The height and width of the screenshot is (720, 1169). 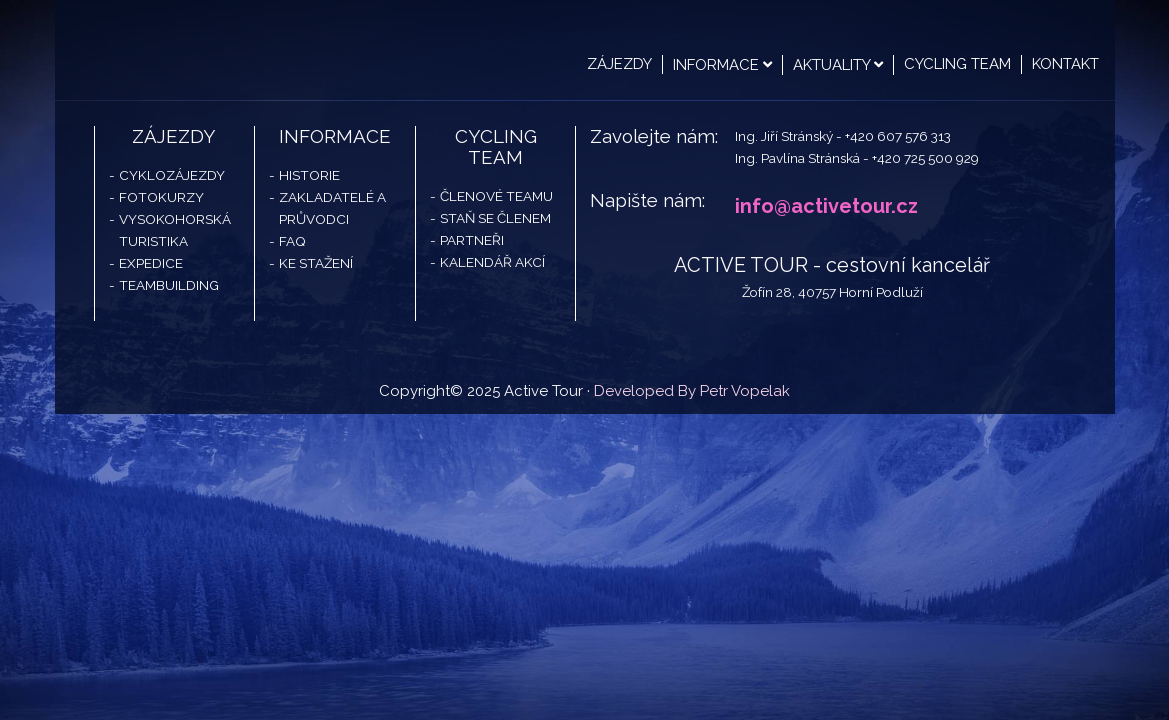 What do you see at coordinates (492, 262) in the screenshot?
I see `Kalendář akcí` at bounding box center [492, 262].